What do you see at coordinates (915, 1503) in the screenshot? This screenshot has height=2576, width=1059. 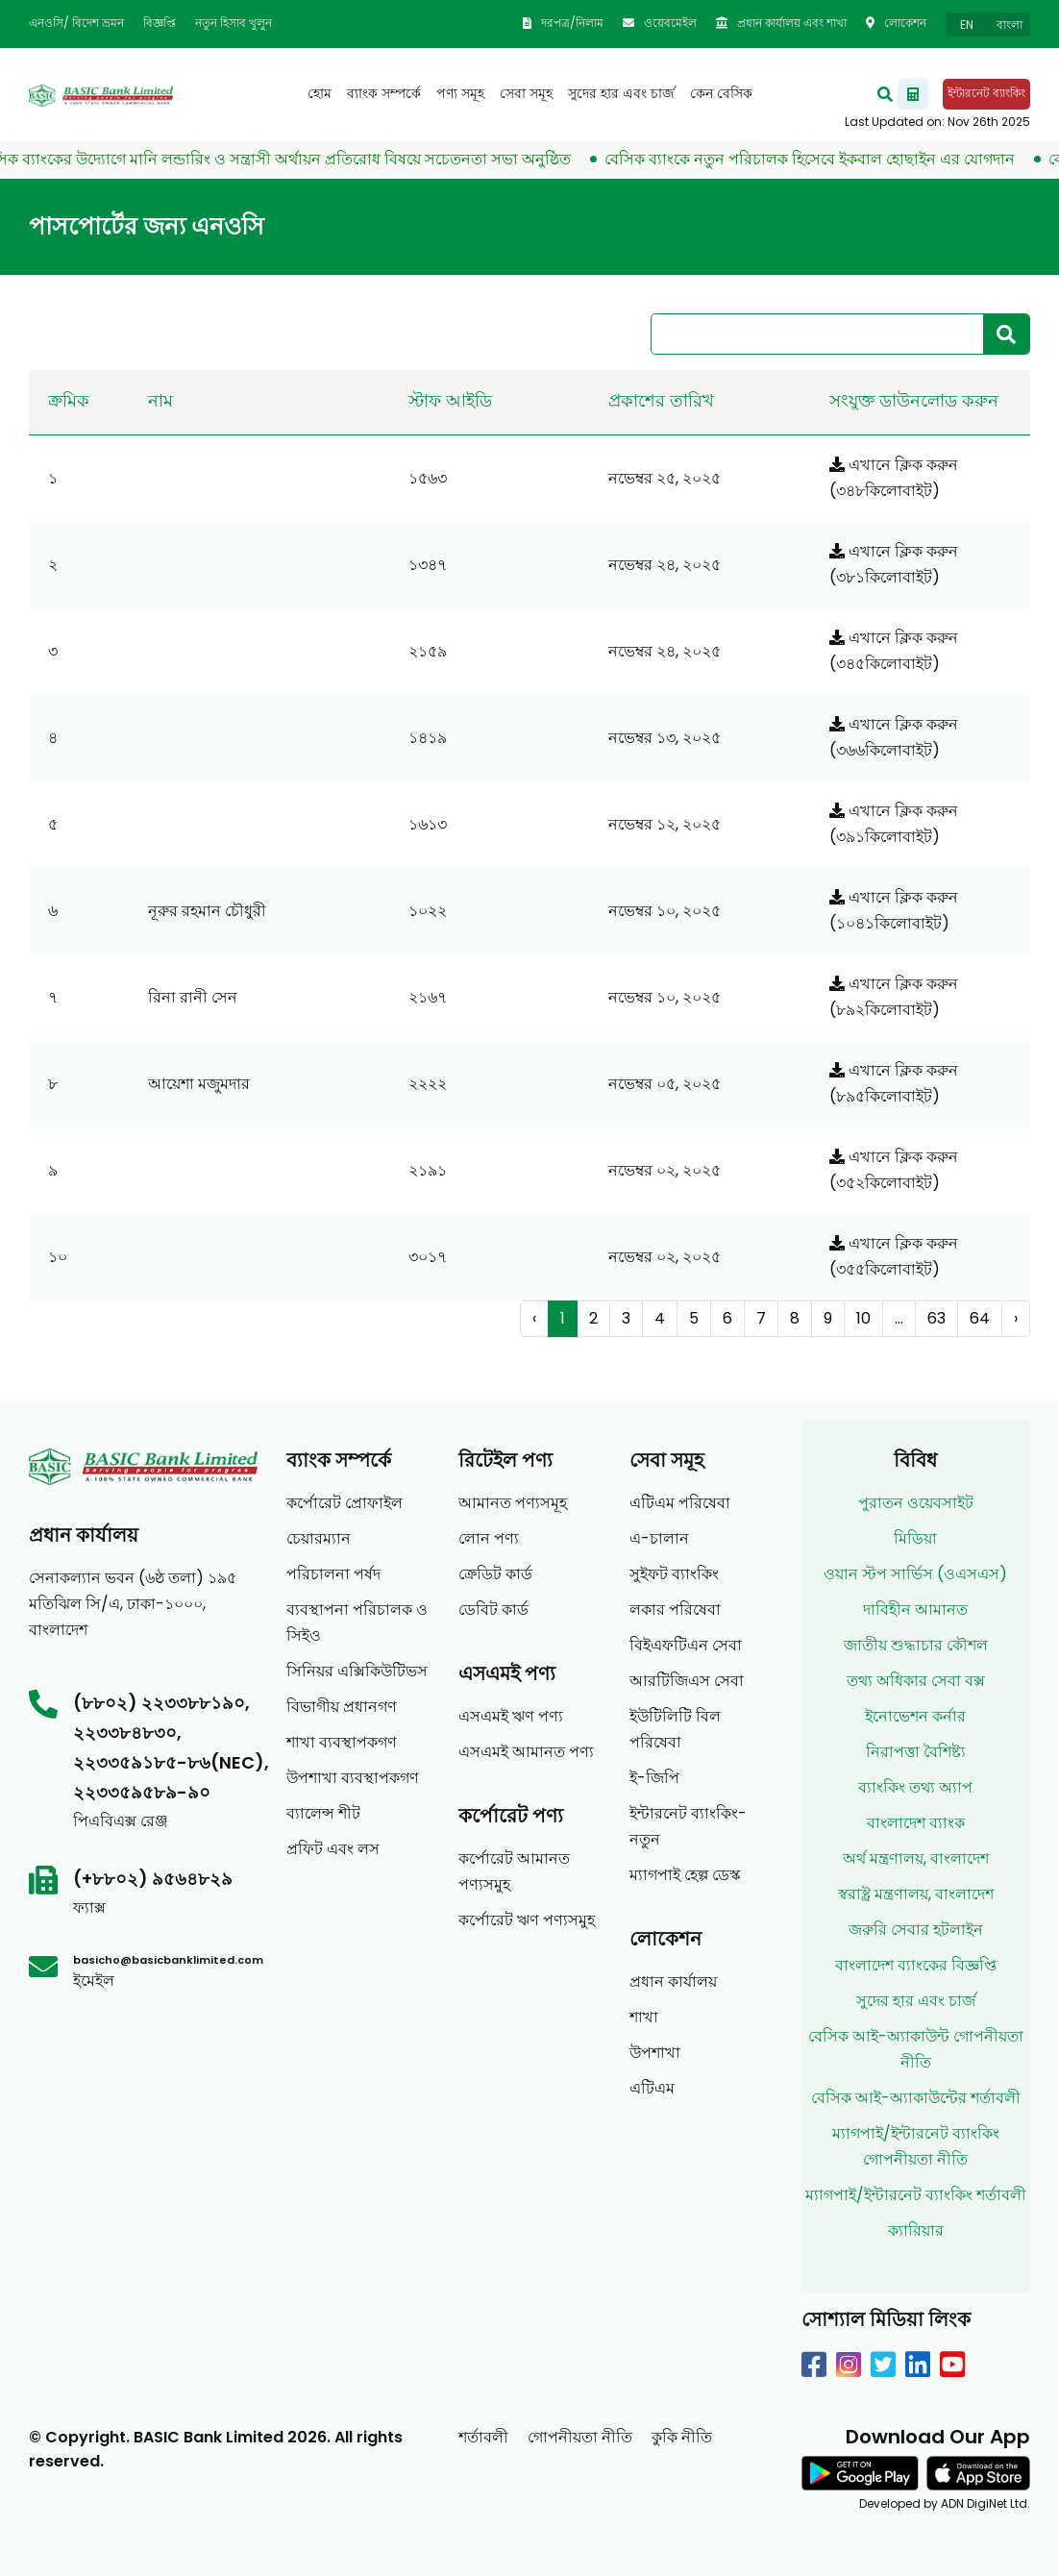 I see `পুরাতন ওয়েবসাইট` at bounding box center [915, 1503].